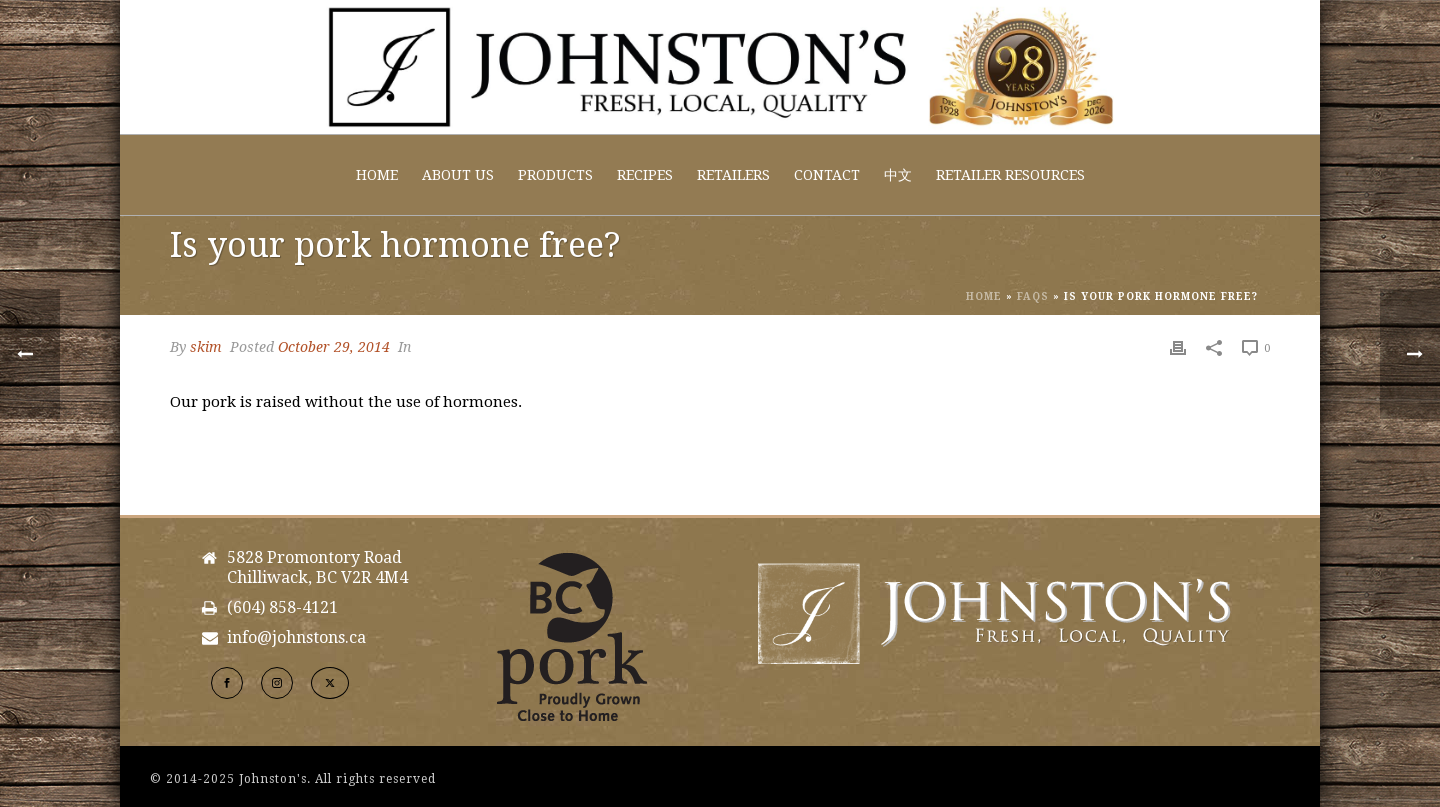 The width and height of the screenshot is (1440, 807). Describe the element at coordinates (733, 175) in the screenshot. I see `Retailers` at that location.